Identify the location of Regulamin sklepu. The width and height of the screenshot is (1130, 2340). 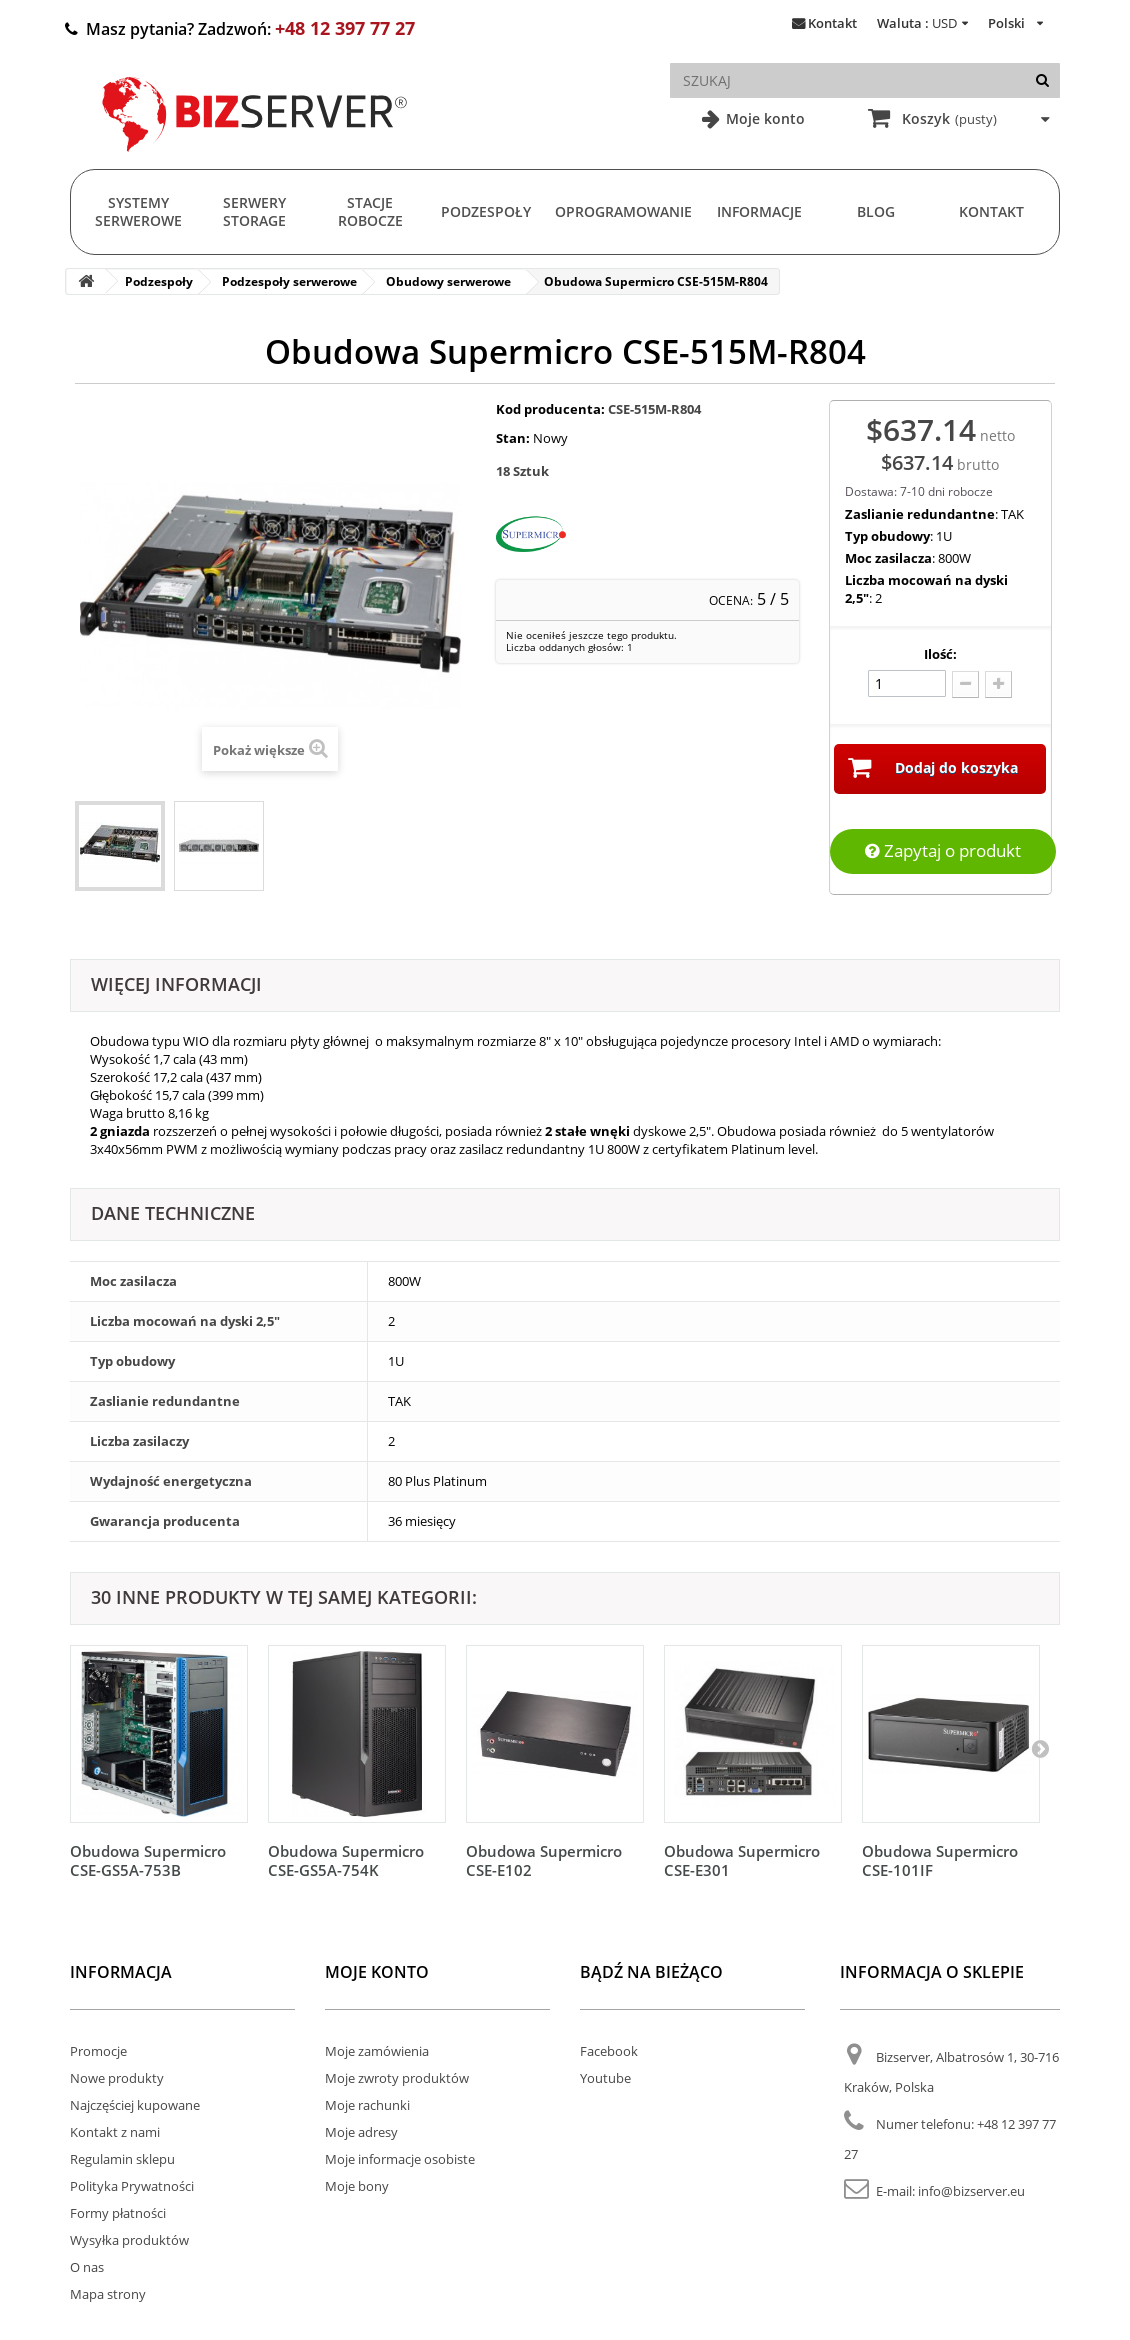
(122, 2159).